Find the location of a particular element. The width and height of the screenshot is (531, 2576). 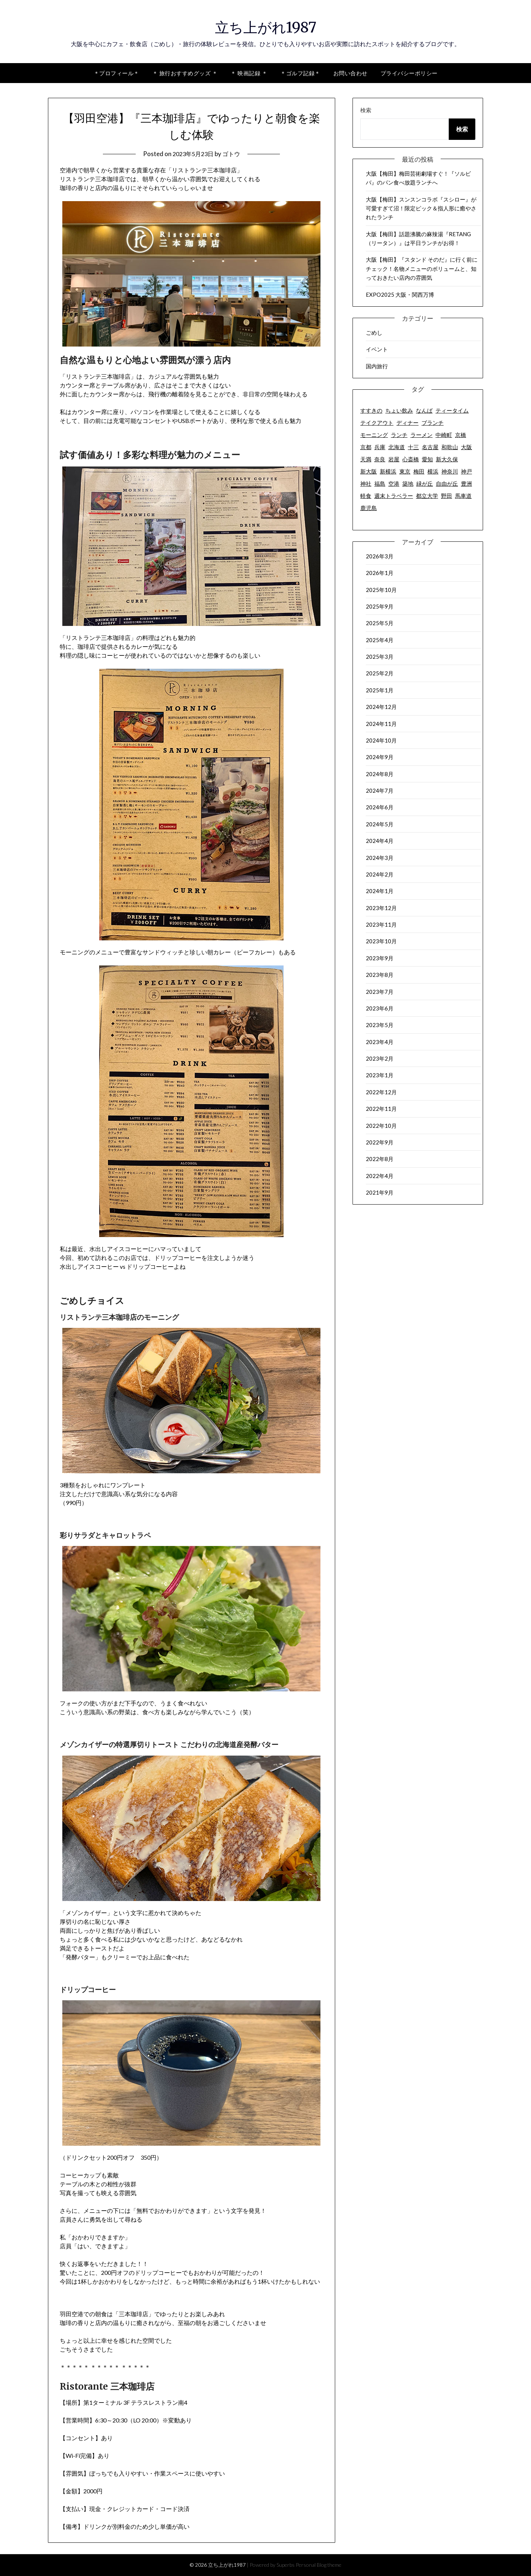

プライバシーポリシー is located at coordinates (409, 73).